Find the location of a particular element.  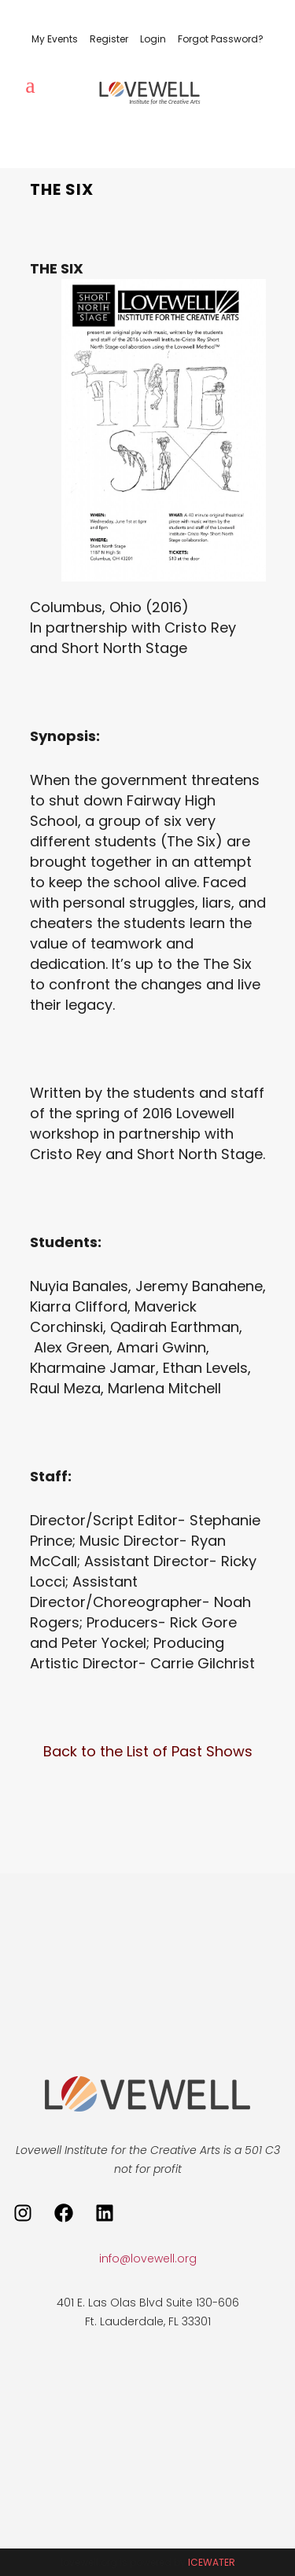

ICEWATER is located at coordinates (211, 2562).